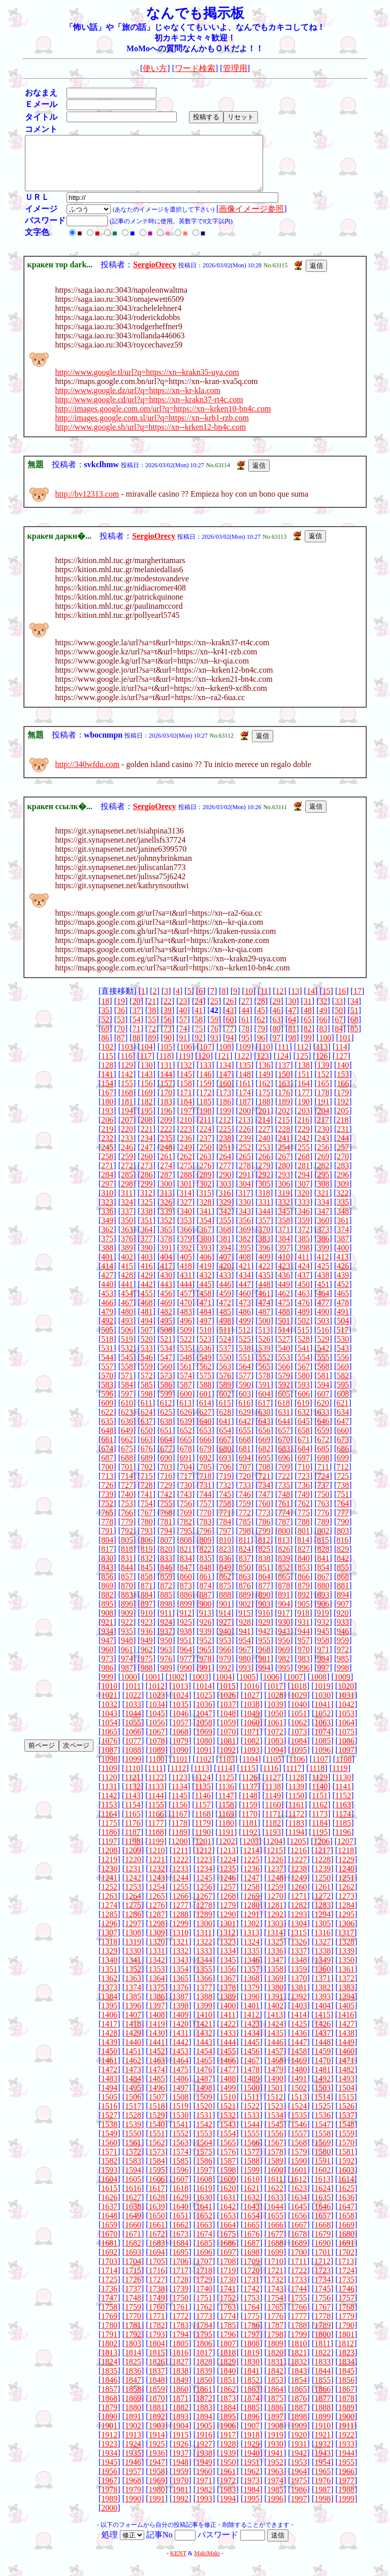  Describe the element at coordinates (147, 1559) in the screenshot. I see `819` at that location.